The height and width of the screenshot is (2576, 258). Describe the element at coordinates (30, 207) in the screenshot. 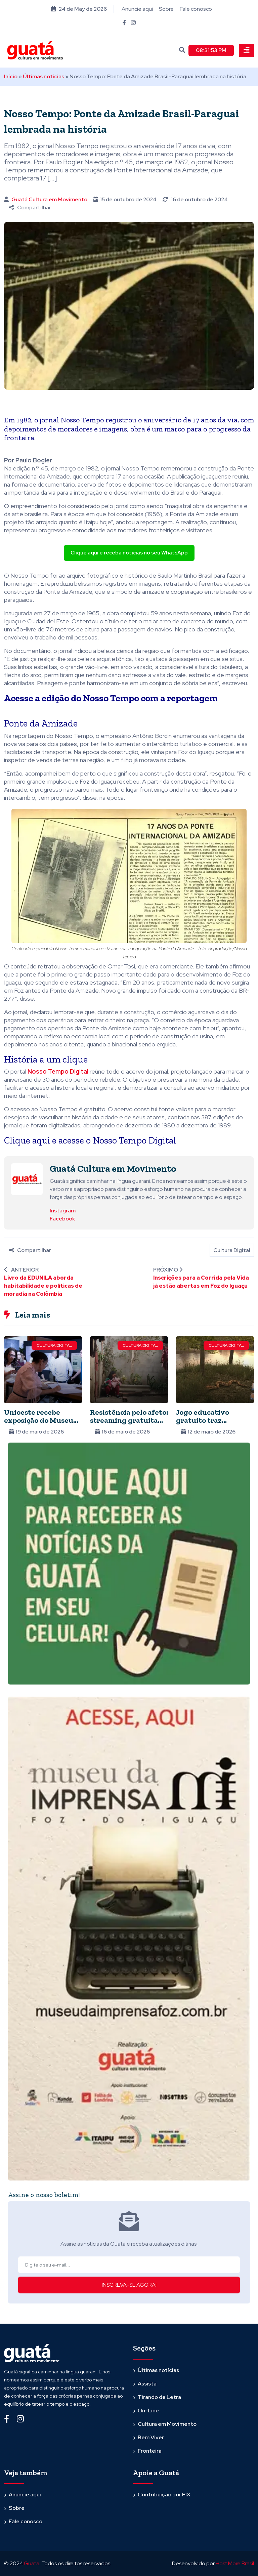

I see `Compartilhar` at that location.